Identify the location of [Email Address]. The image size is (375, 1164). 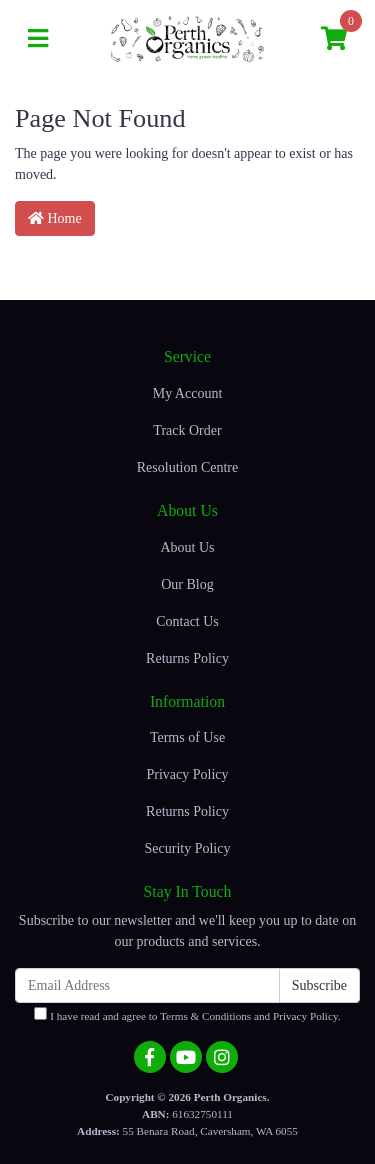
(147, 985).